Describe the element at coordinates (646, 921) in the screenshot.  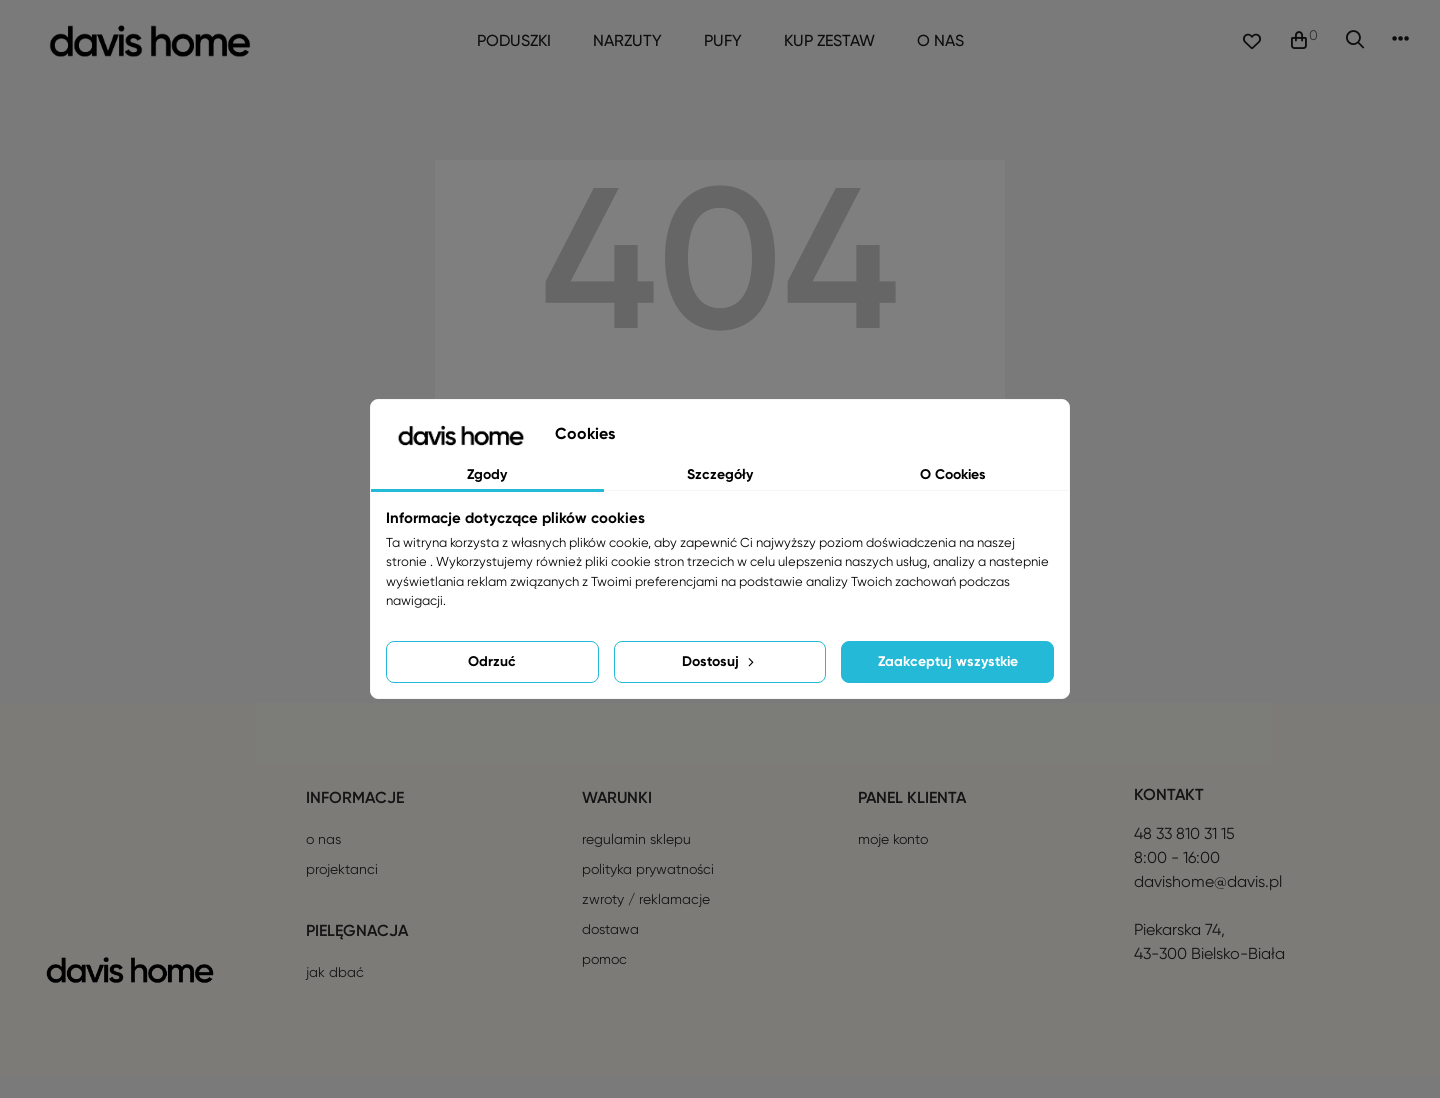
I see `Zwroty / reklamacje` at that location.